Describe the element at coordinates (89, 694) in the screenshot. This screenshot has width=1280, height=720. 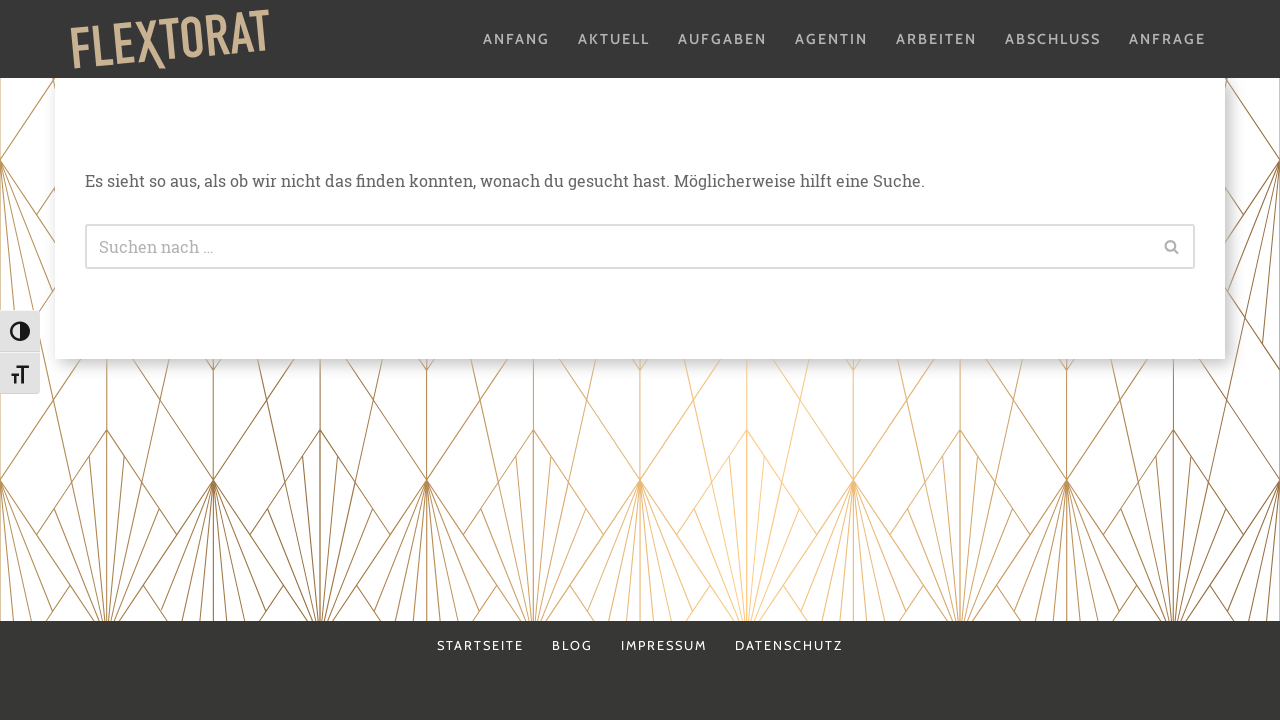
I see `Neve` at that location.